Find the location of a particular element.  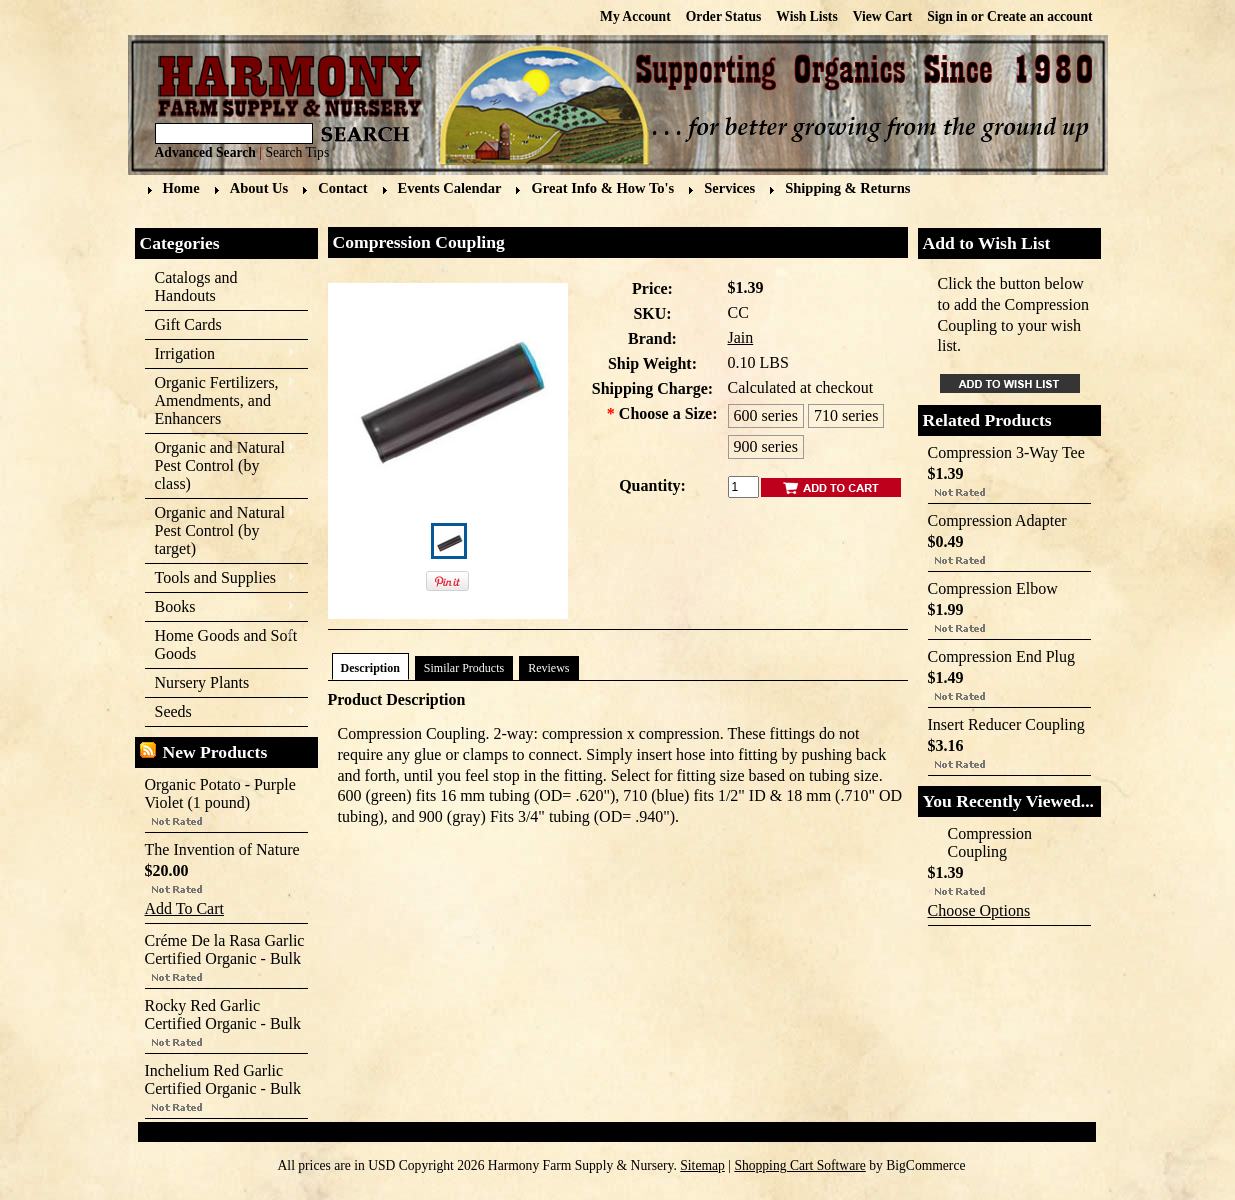

Home Goods and Soft Goods is located at coordinates (221, 644).